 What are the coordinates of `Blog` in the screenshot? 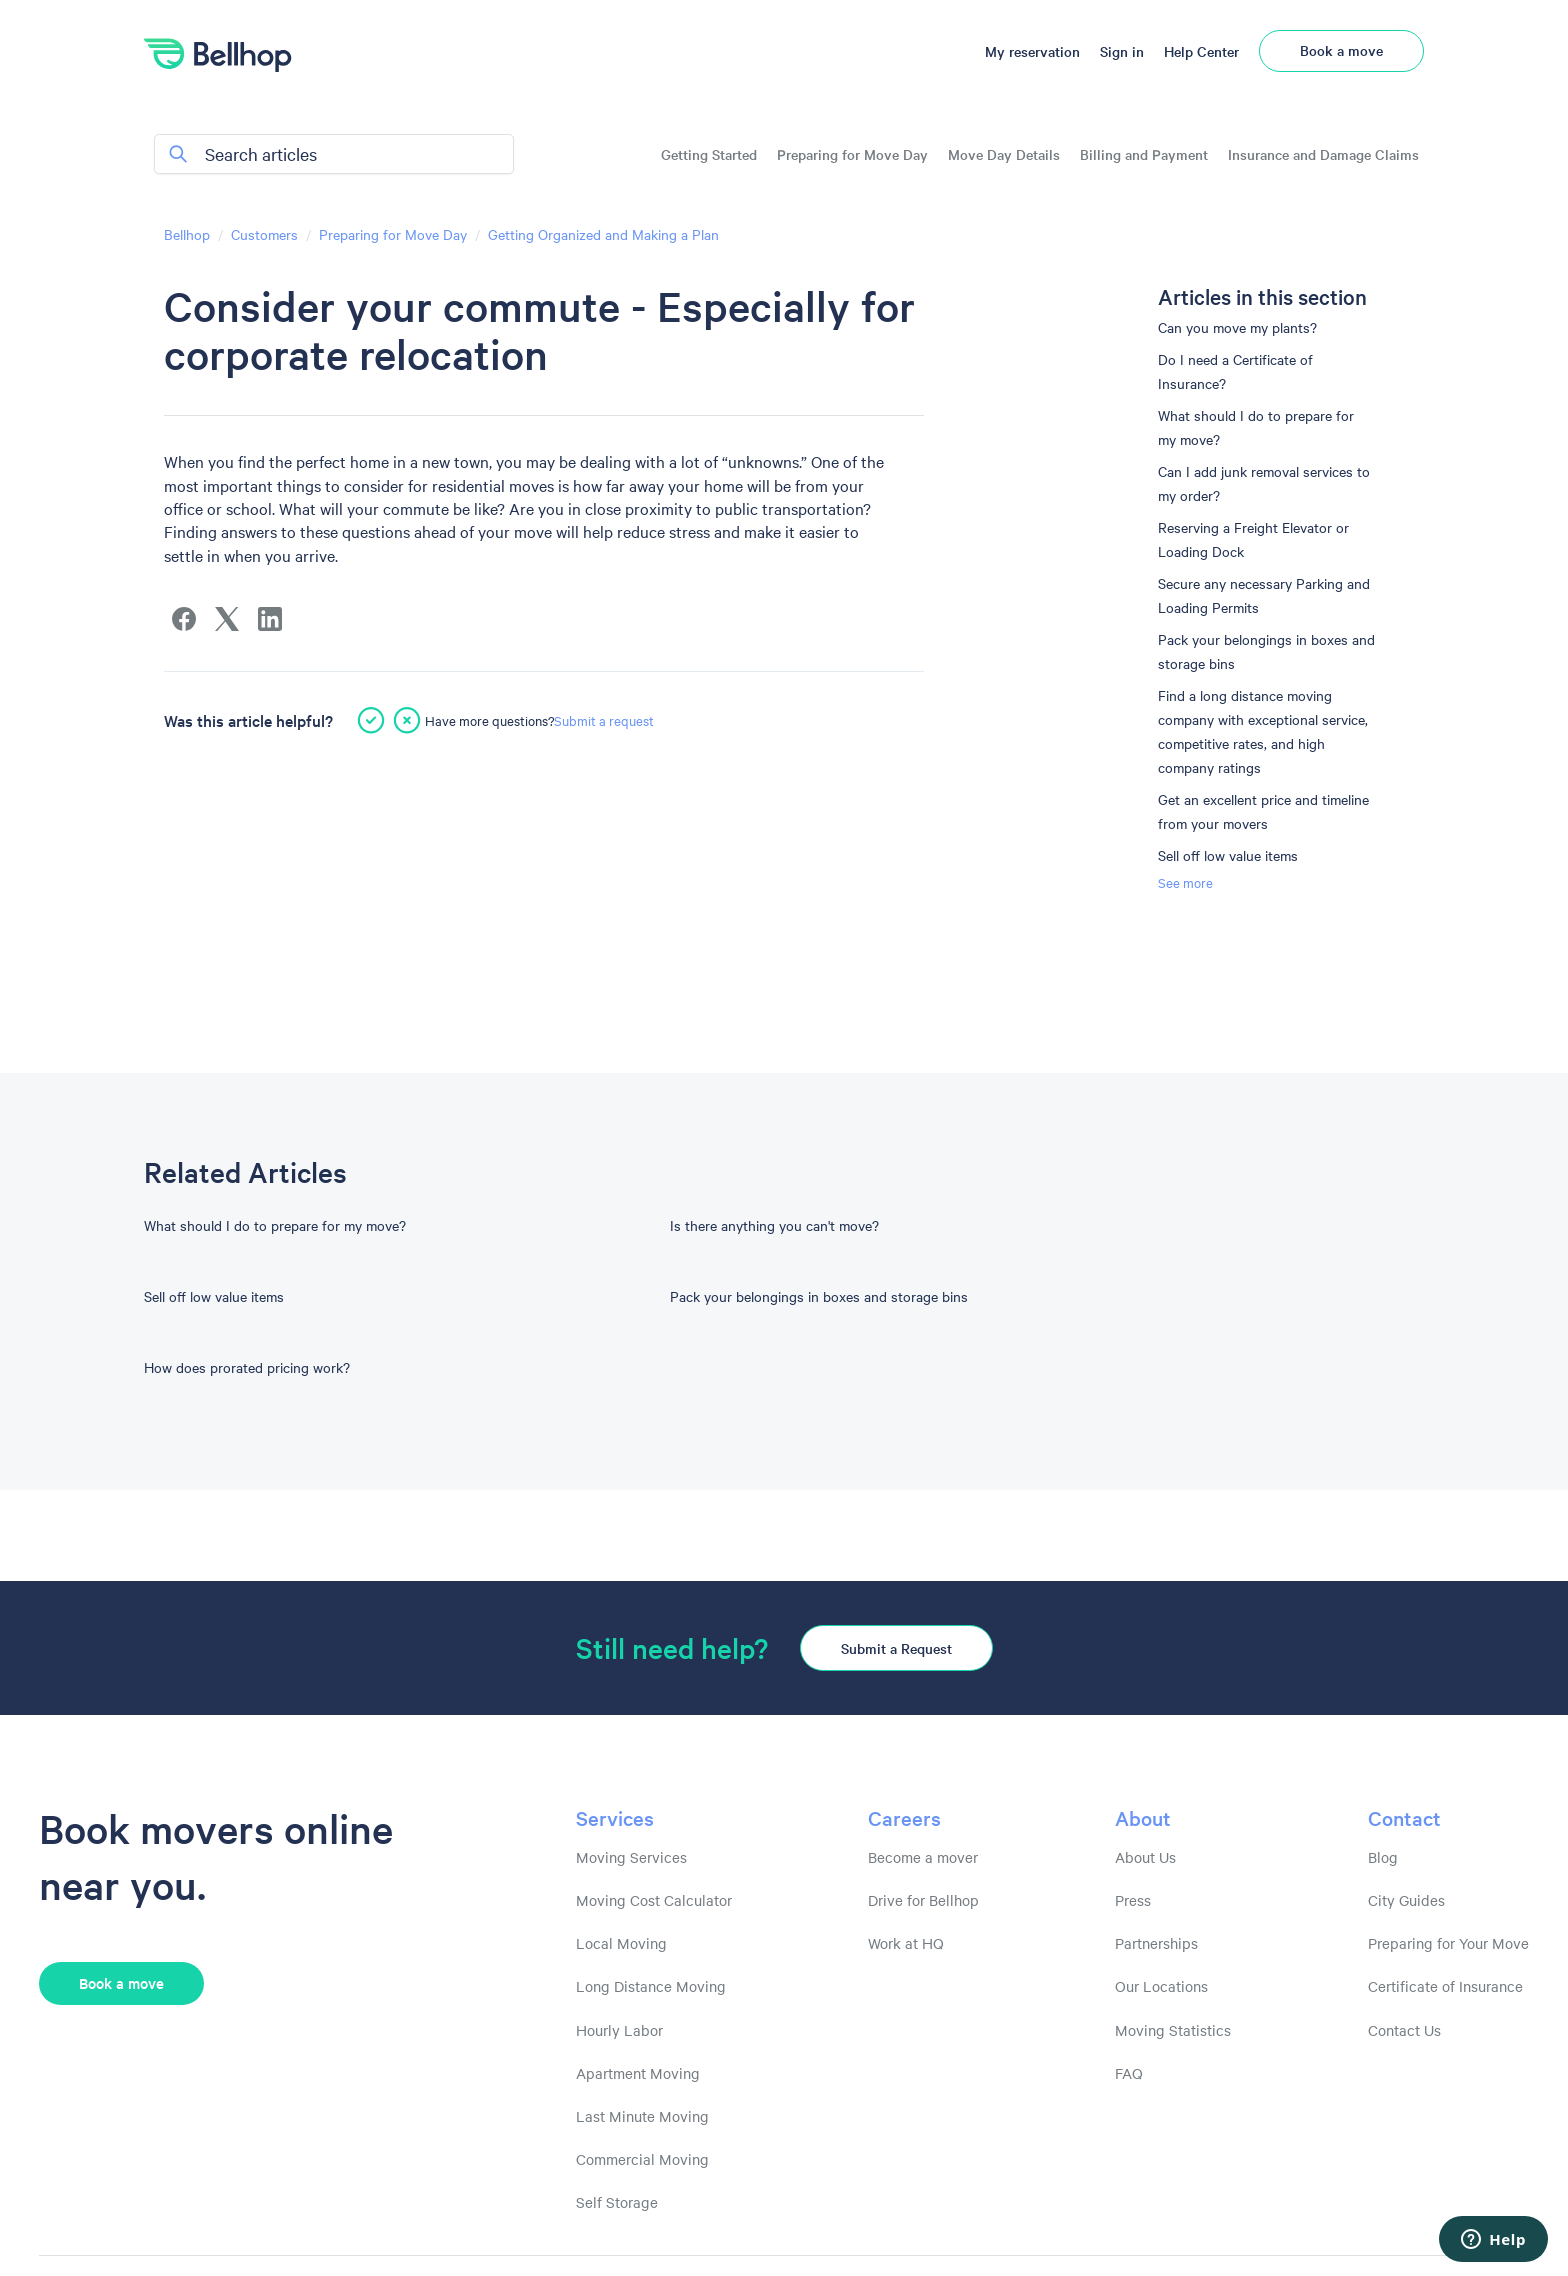 It's located at (1383, 1857).